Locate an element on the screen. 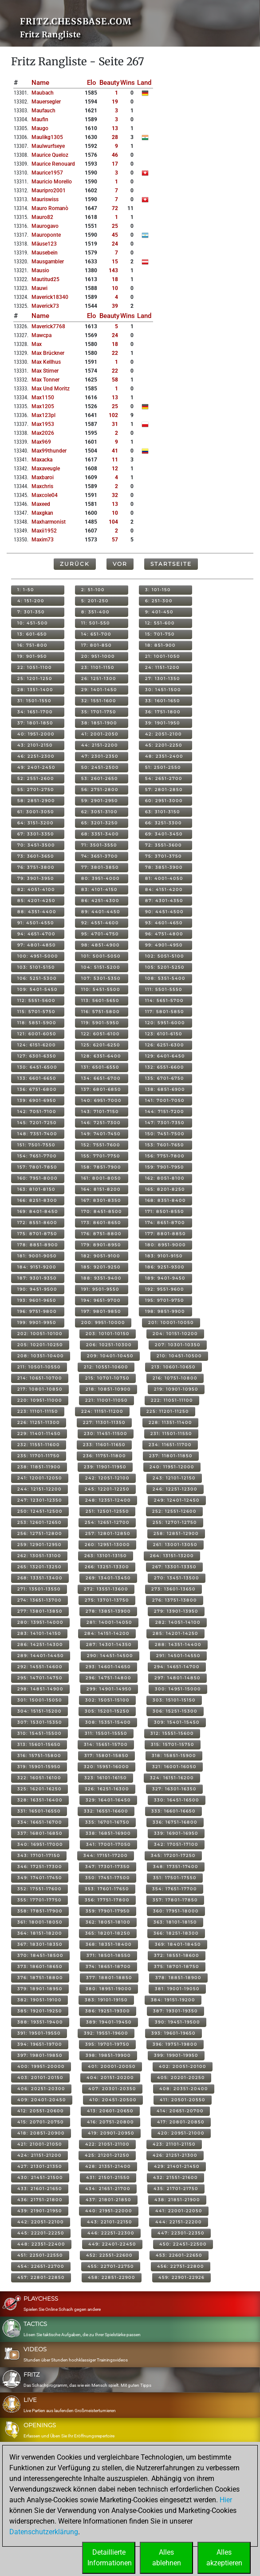  mauriswiss is located at coordinates (45, 199).